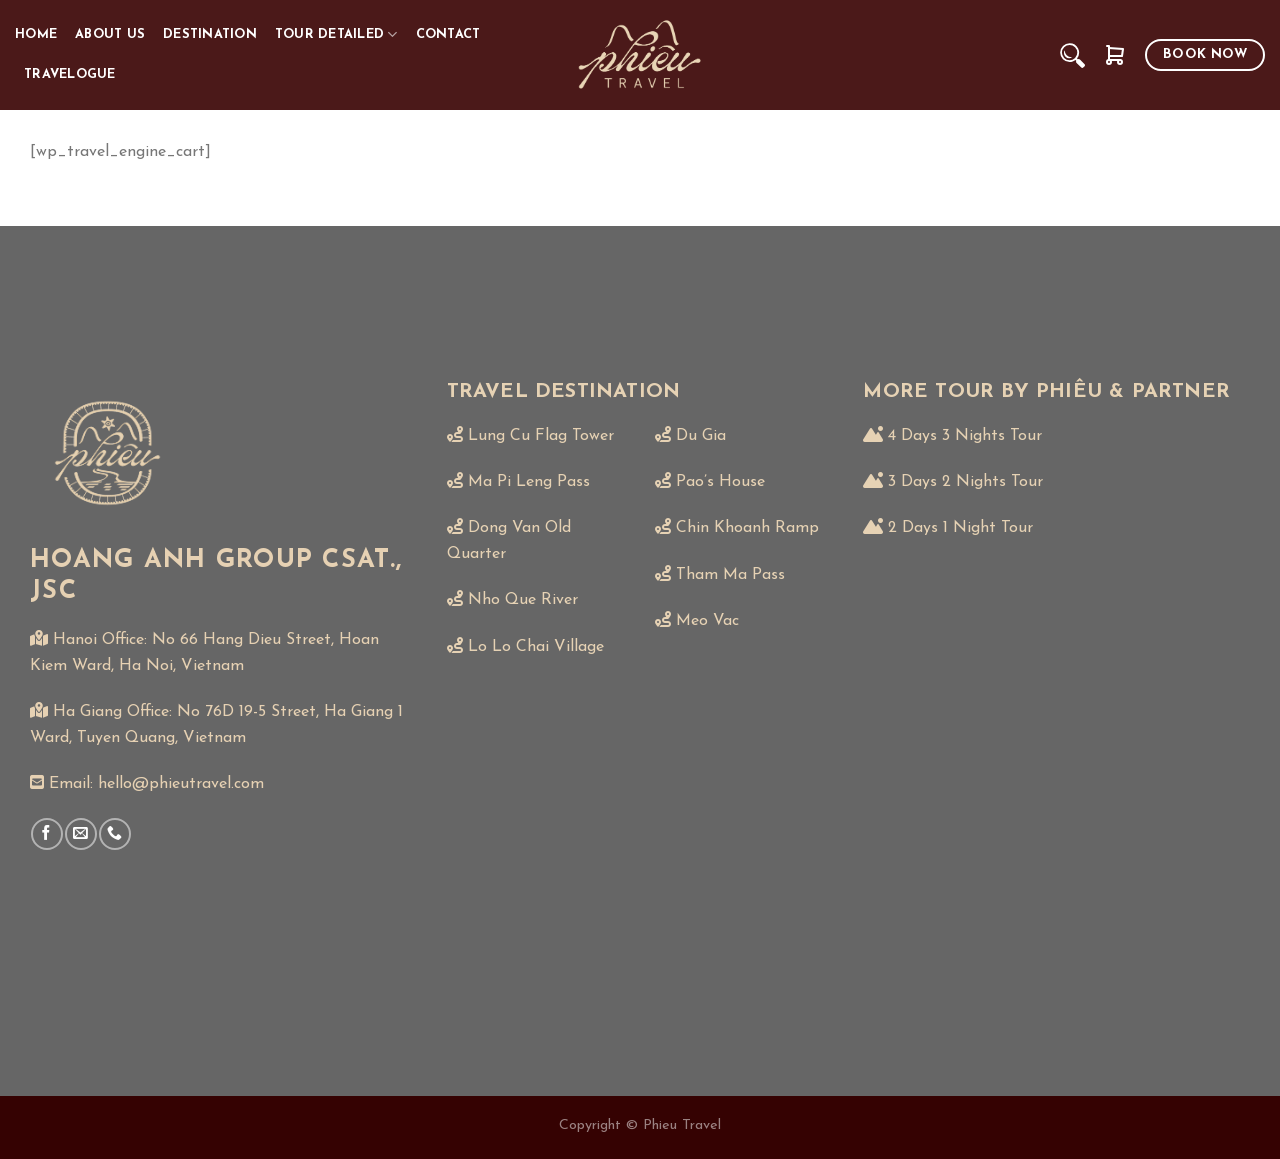  What do you see at coordinates (46, 833) in the screenshot?
I see `[Follow on Facebook]` at bounding box center [46, 833].